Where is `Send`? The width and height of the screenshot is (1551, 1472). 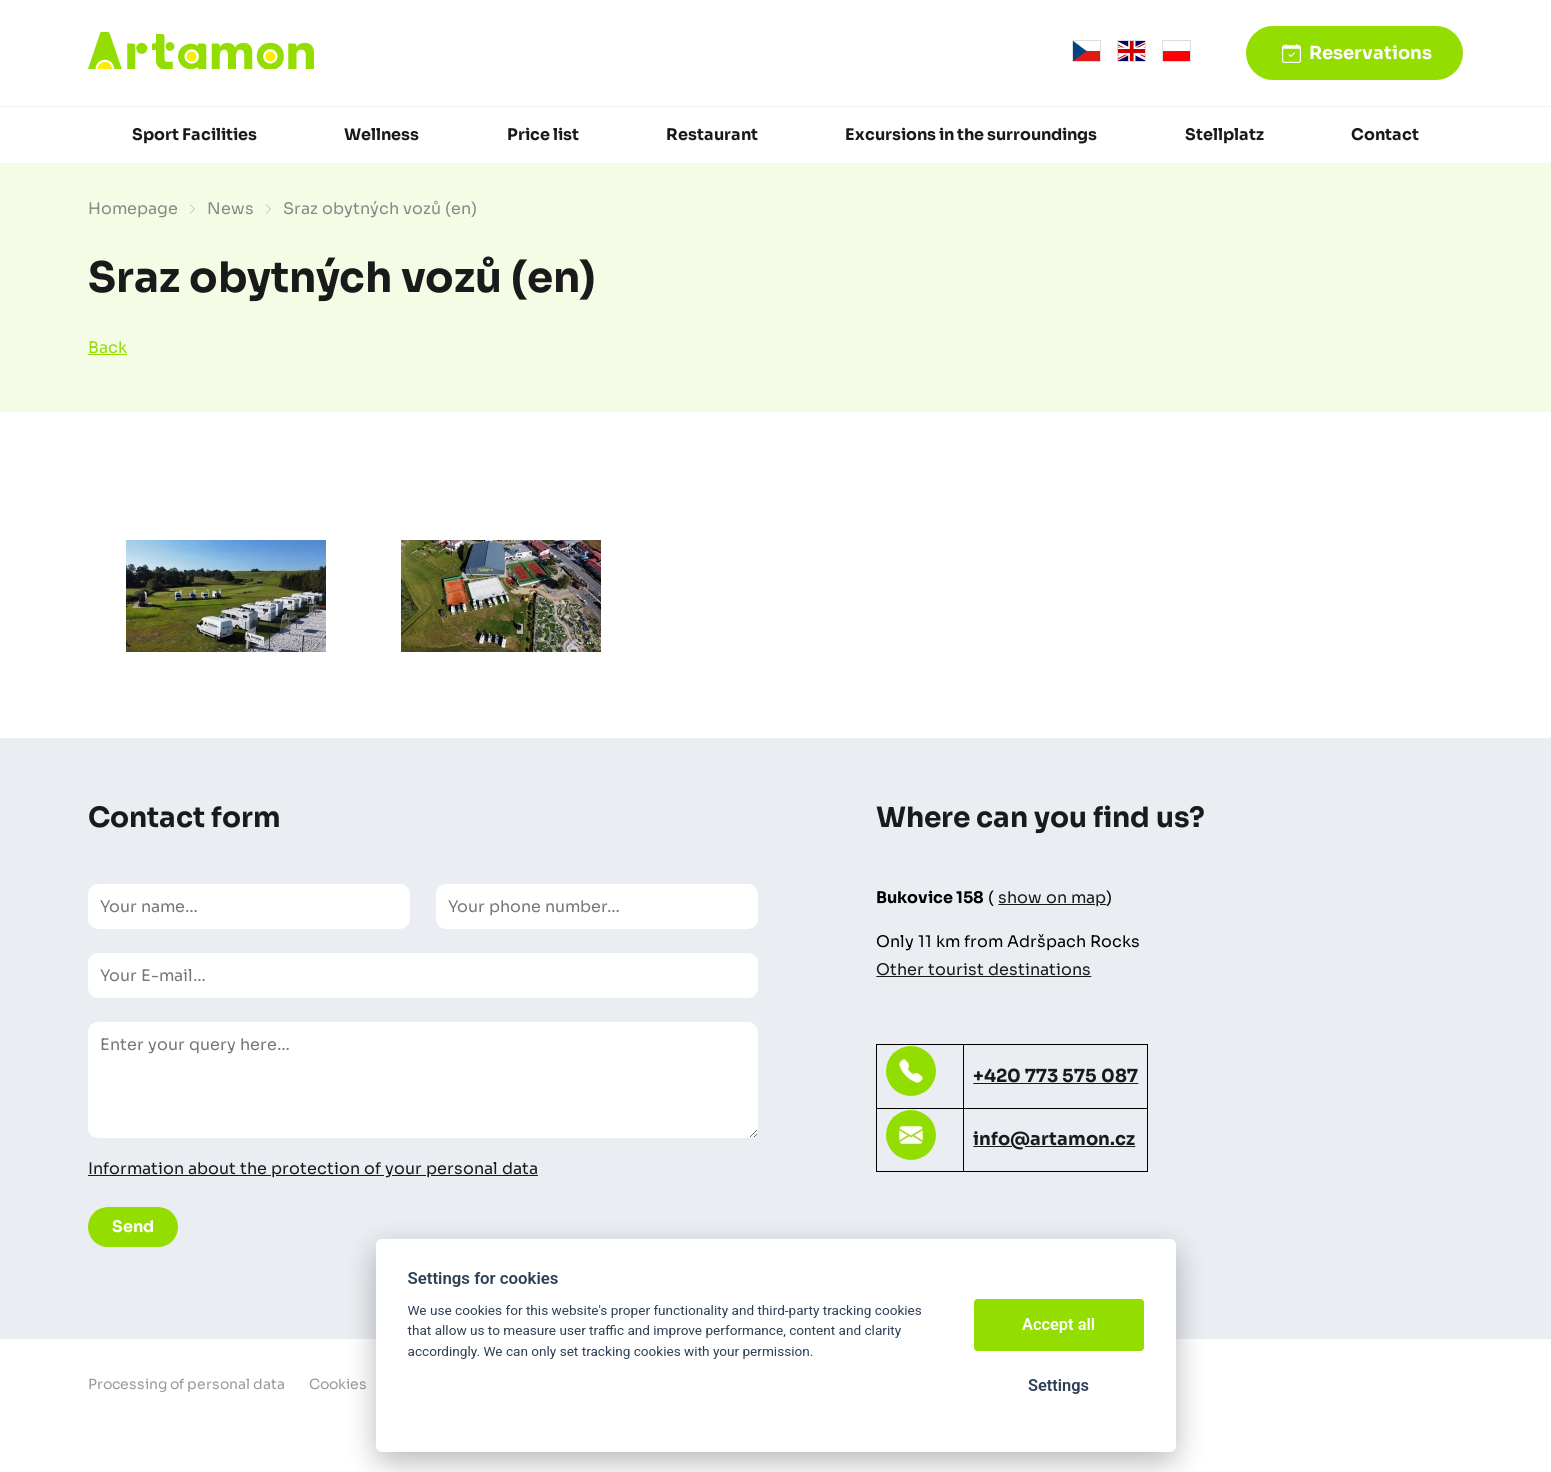
Send is located at coordinates (133, 1226).